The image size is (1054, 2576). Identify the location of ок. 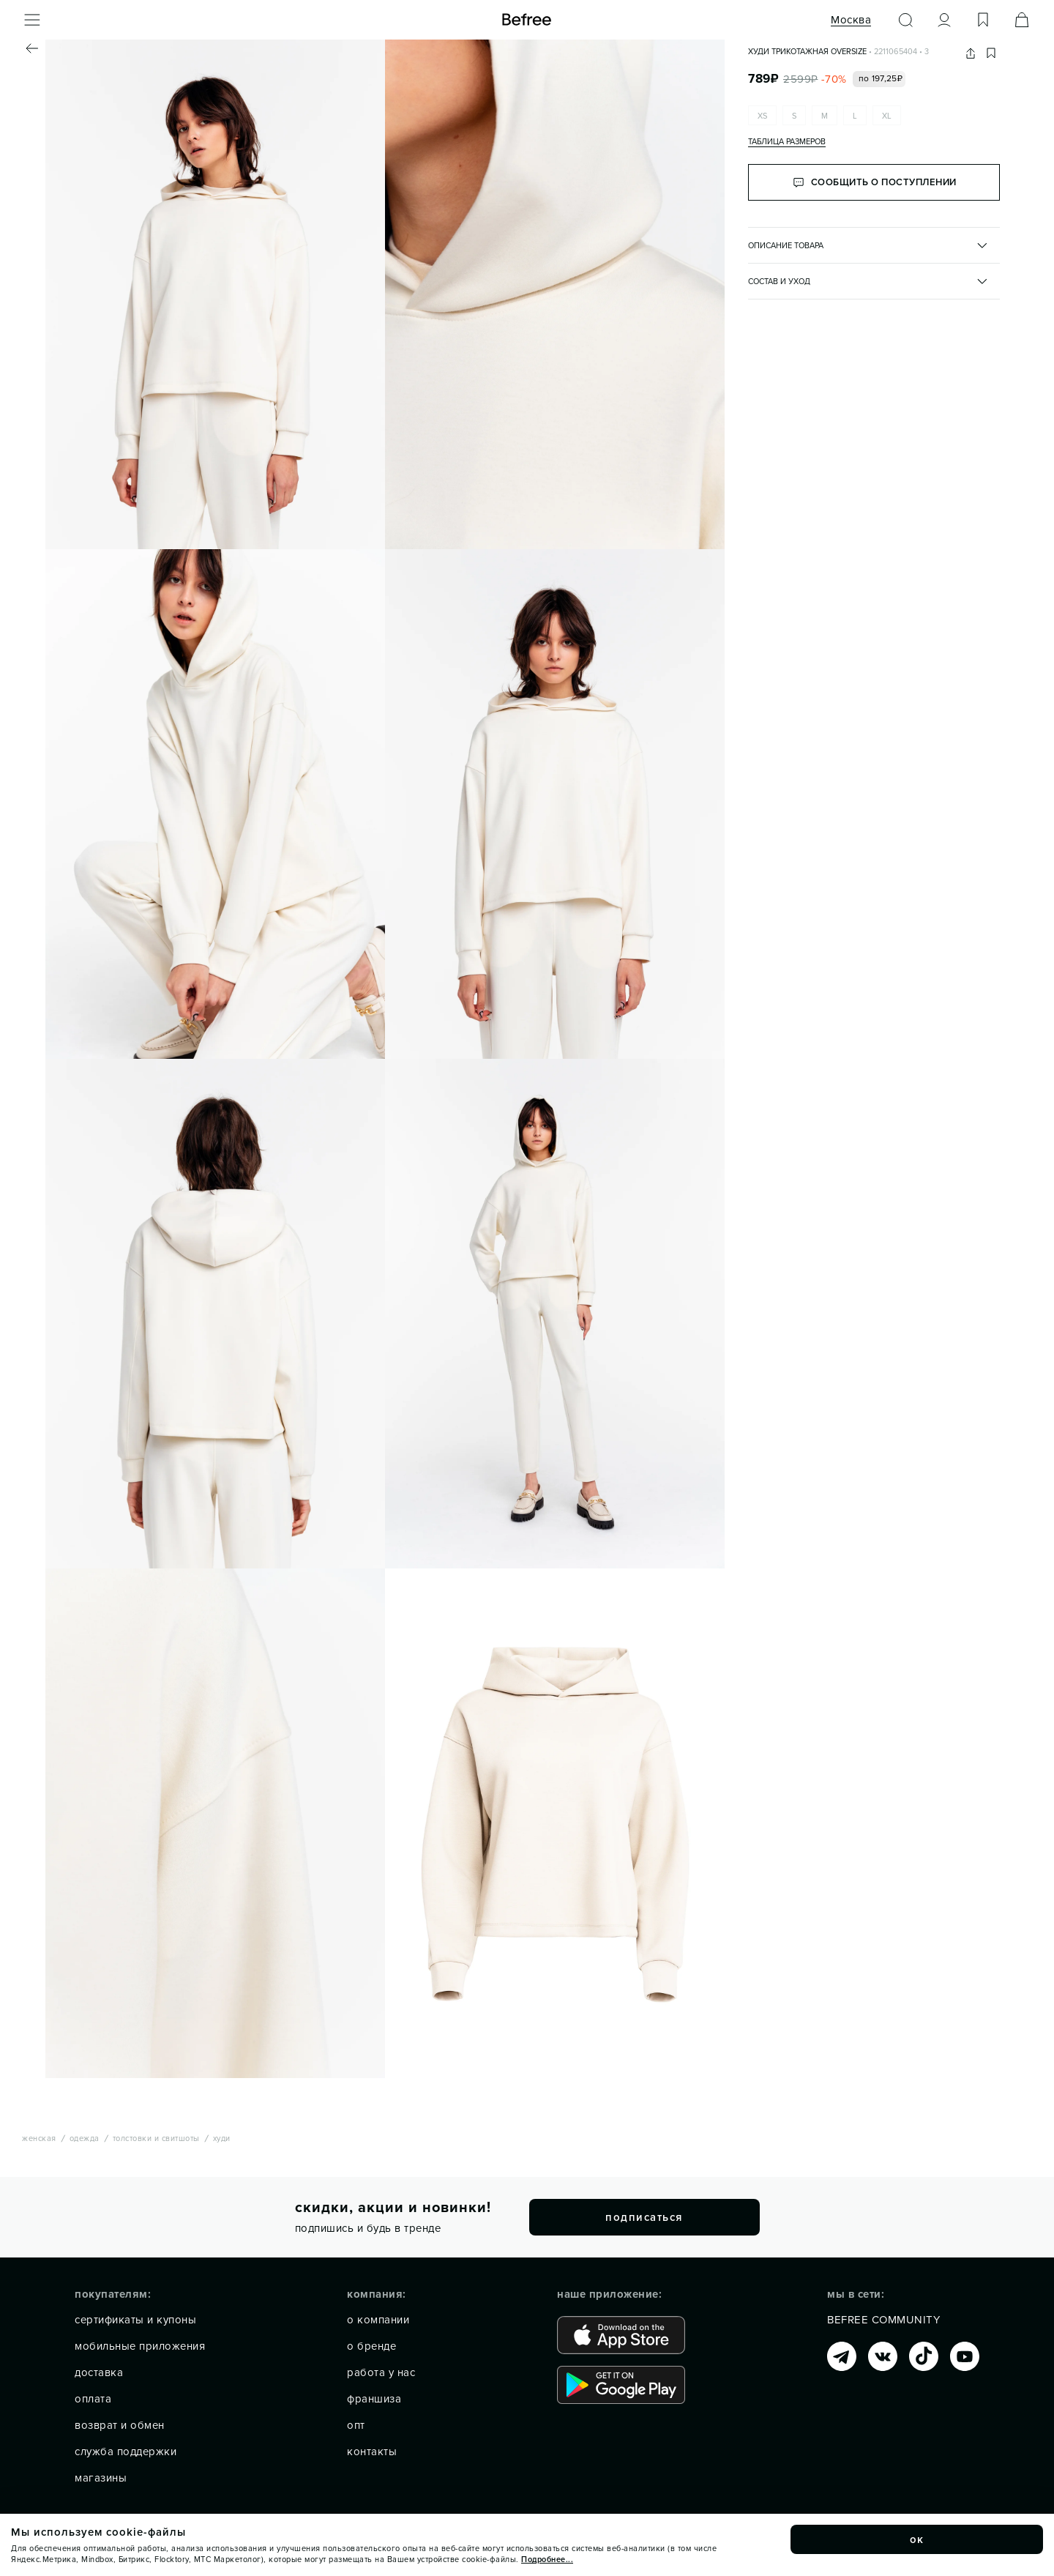
(917, 2539).